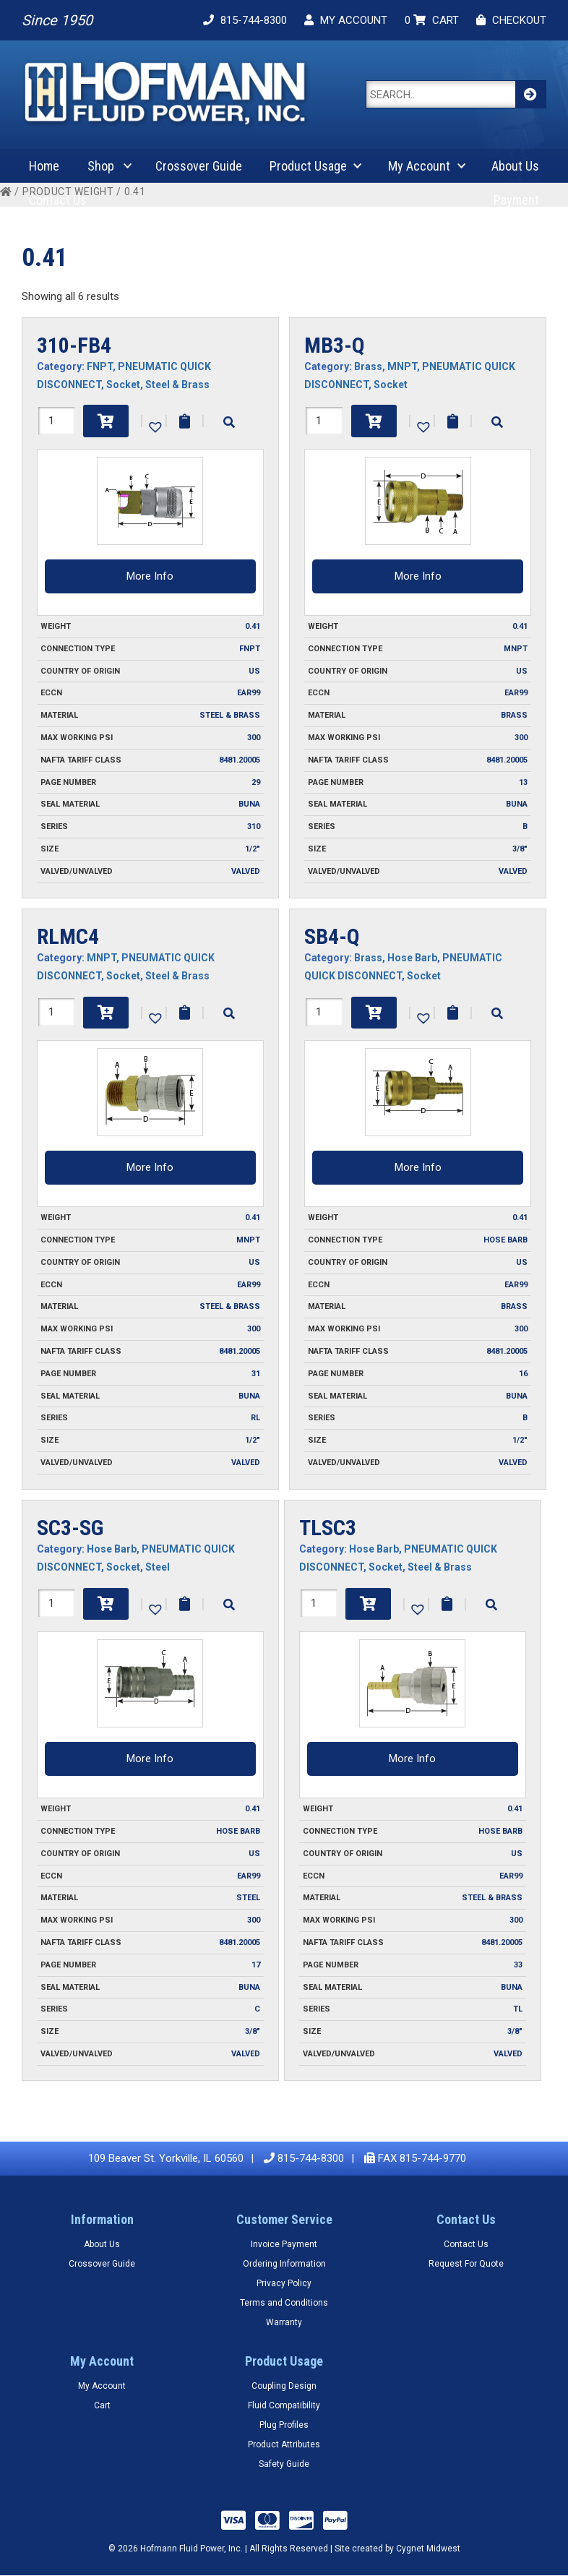 The width and height of the screenshot is (568, 2576). I want to click on SC3-SG, so click(70, 1527).